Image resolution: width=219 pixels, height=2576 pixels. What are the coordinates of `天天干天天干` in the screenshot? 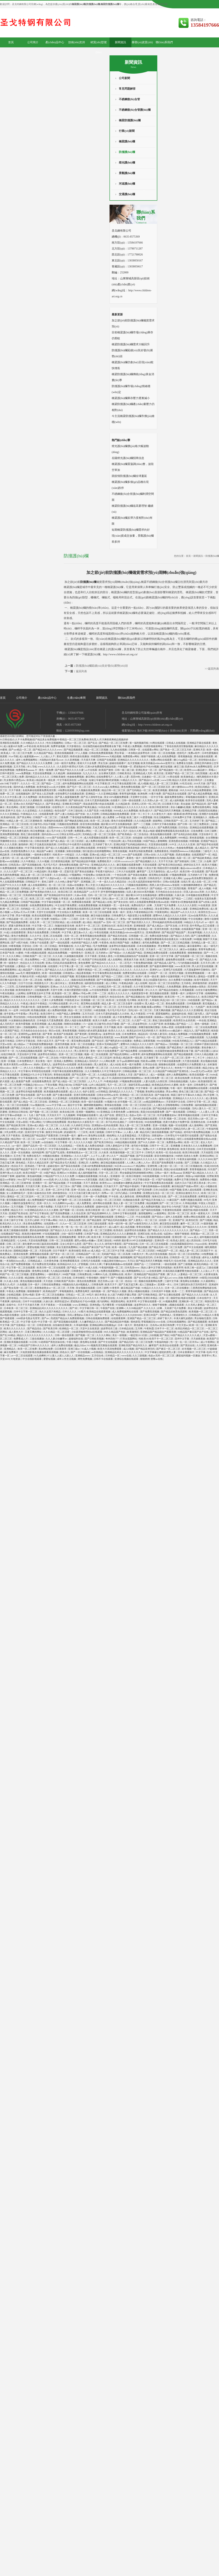 It's located at (116, 1206).